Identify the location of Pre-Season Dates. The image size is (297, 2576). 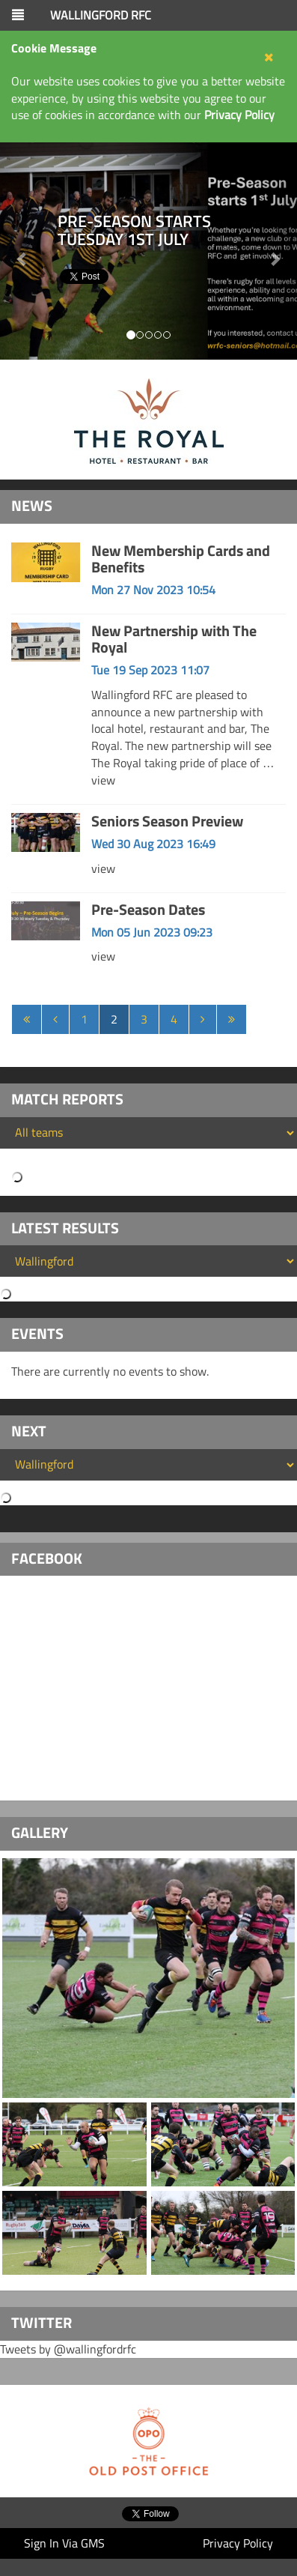
(148, 909).